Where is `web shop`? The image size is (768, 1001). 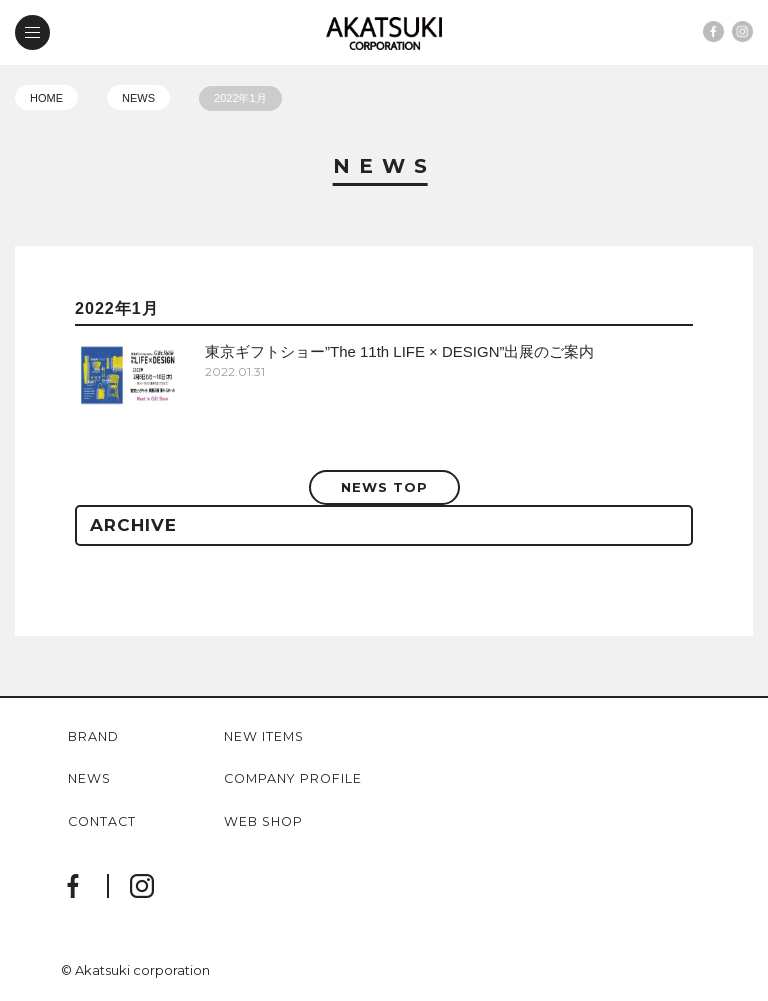 web shop is located at coordinates (263, 822).